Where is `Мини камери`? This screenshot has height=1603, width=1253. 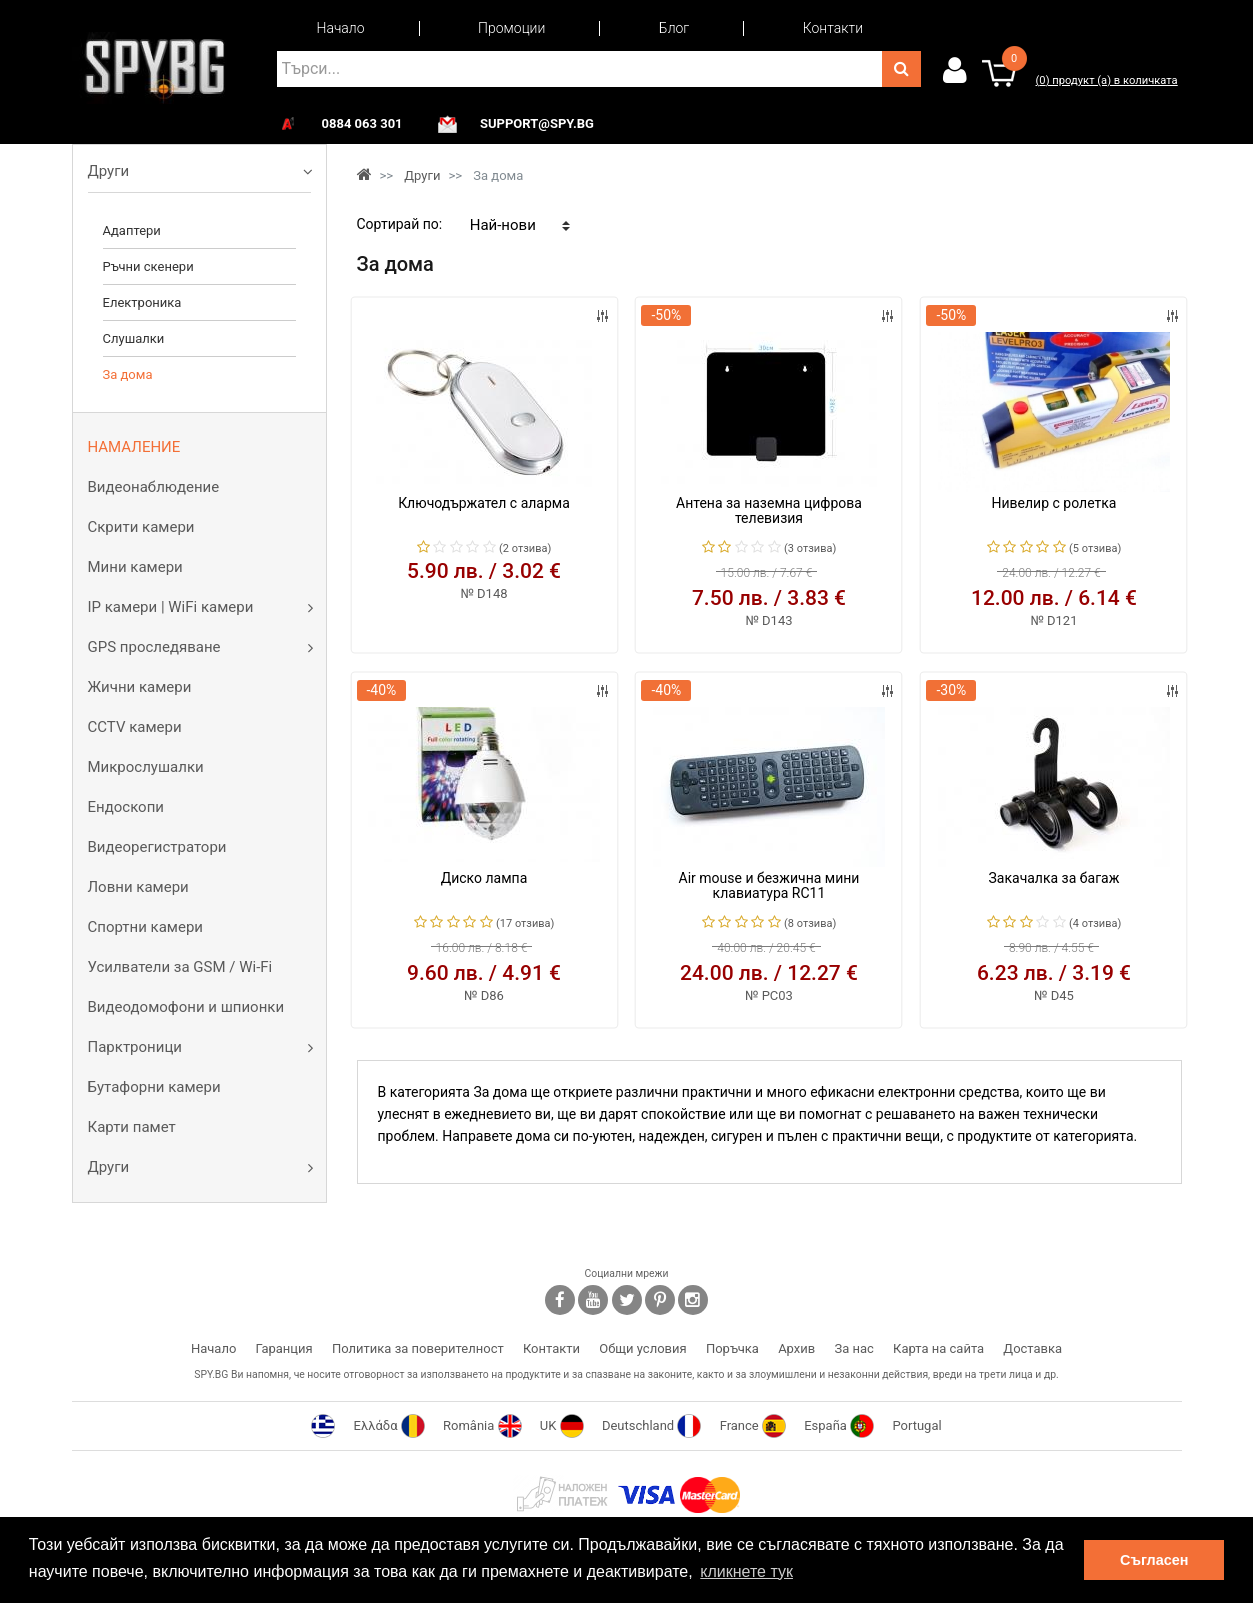
Мини камери is located at coordinates (135, 567).